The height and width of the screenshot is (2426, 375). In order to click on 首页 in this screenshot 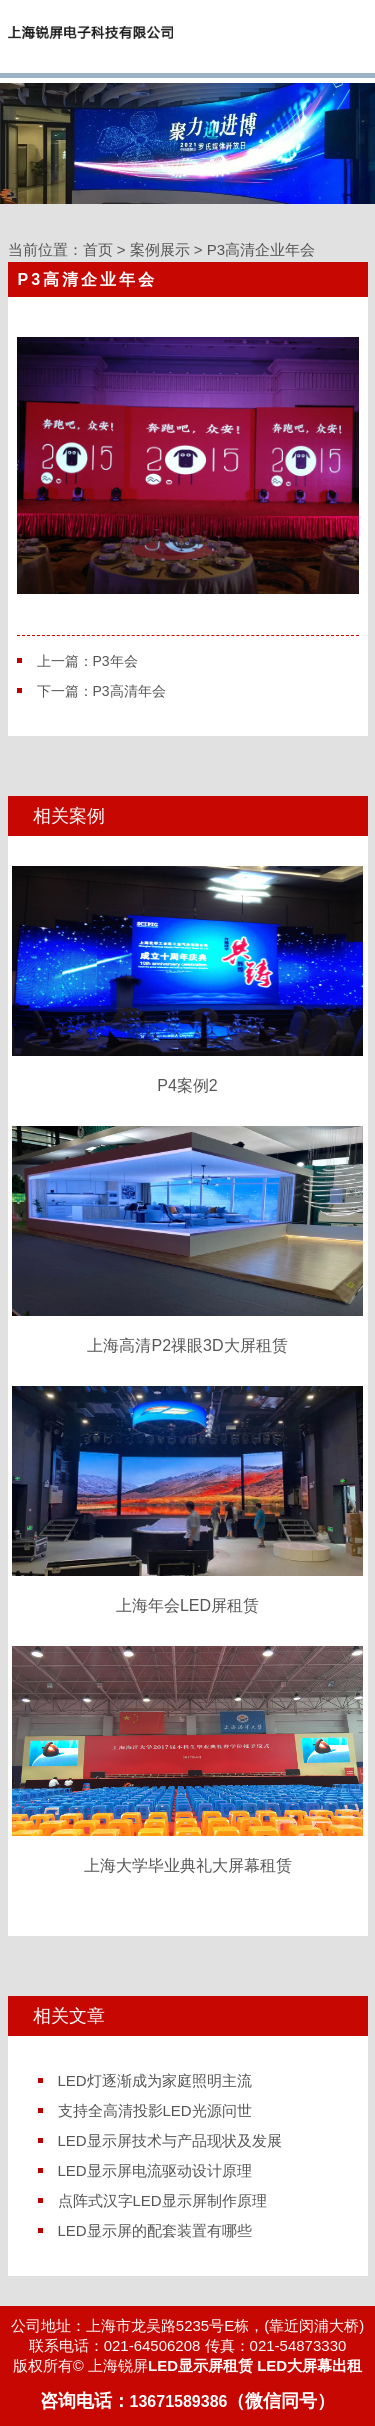, I will do `click(98, 249)`.